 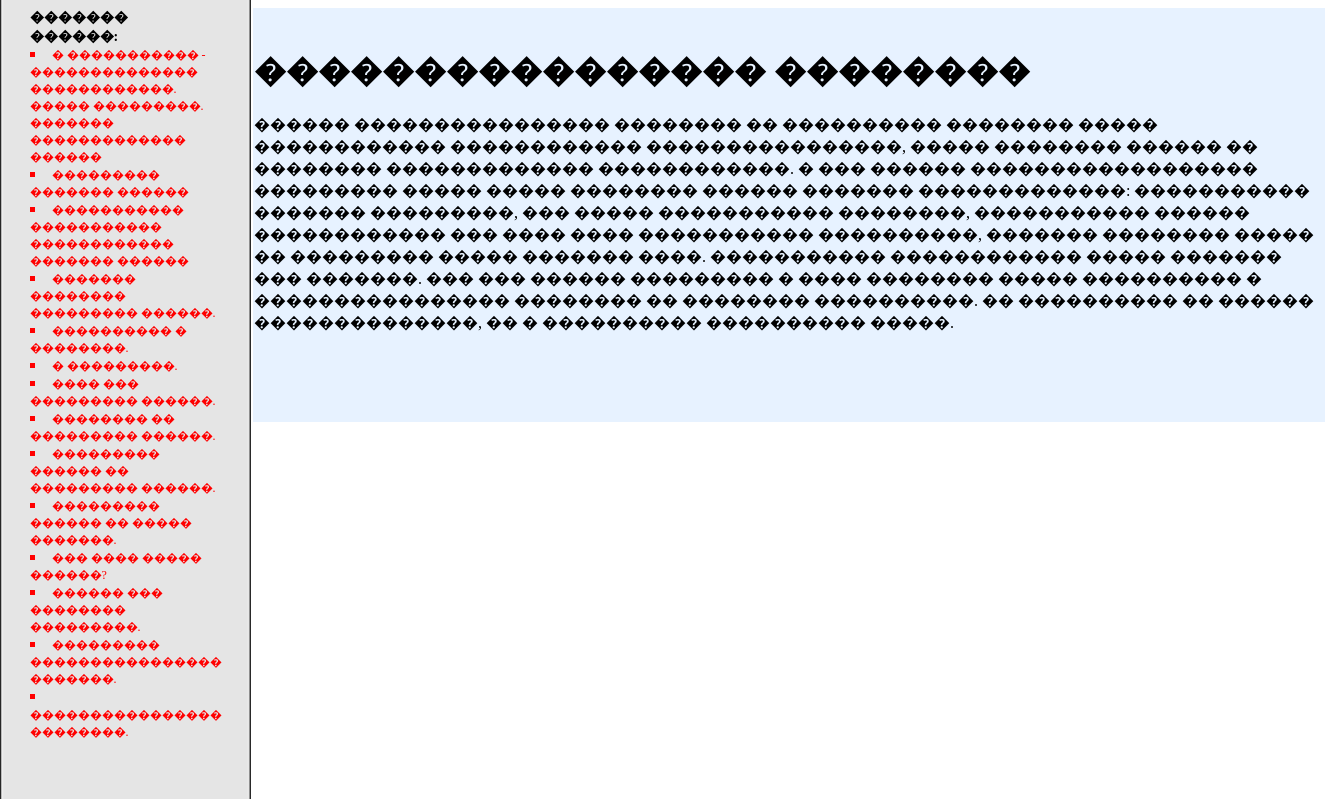 I want to click on ��������� ������ �� ����� �������., so click(x=111, y=523).